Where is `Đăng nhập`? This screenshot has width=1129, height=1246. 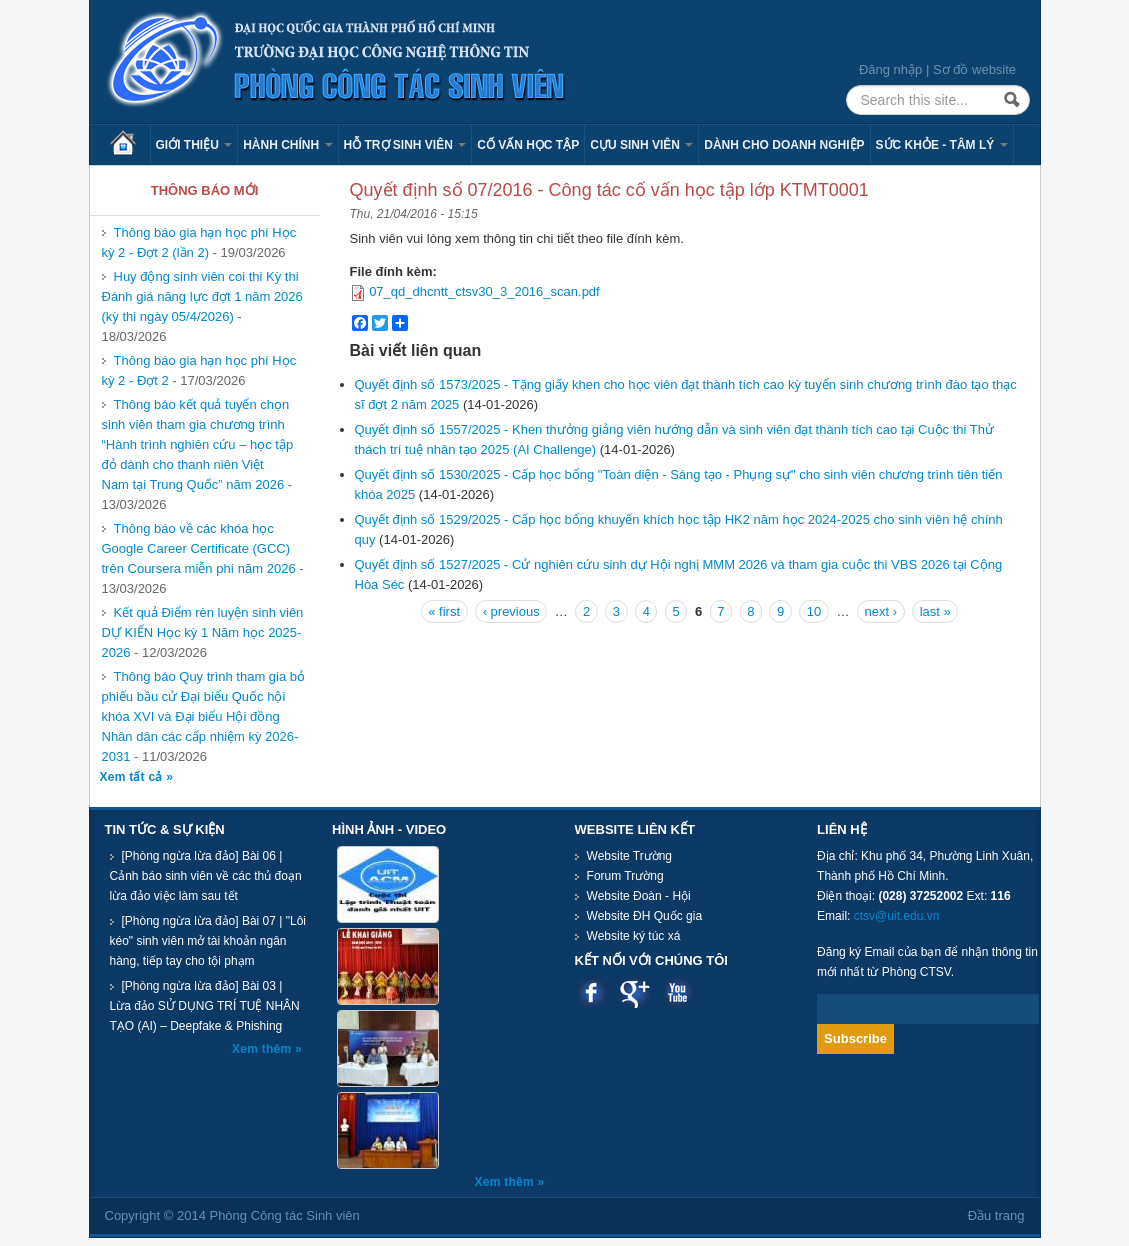
Đăng nhập is located at coordinates (890, 69).